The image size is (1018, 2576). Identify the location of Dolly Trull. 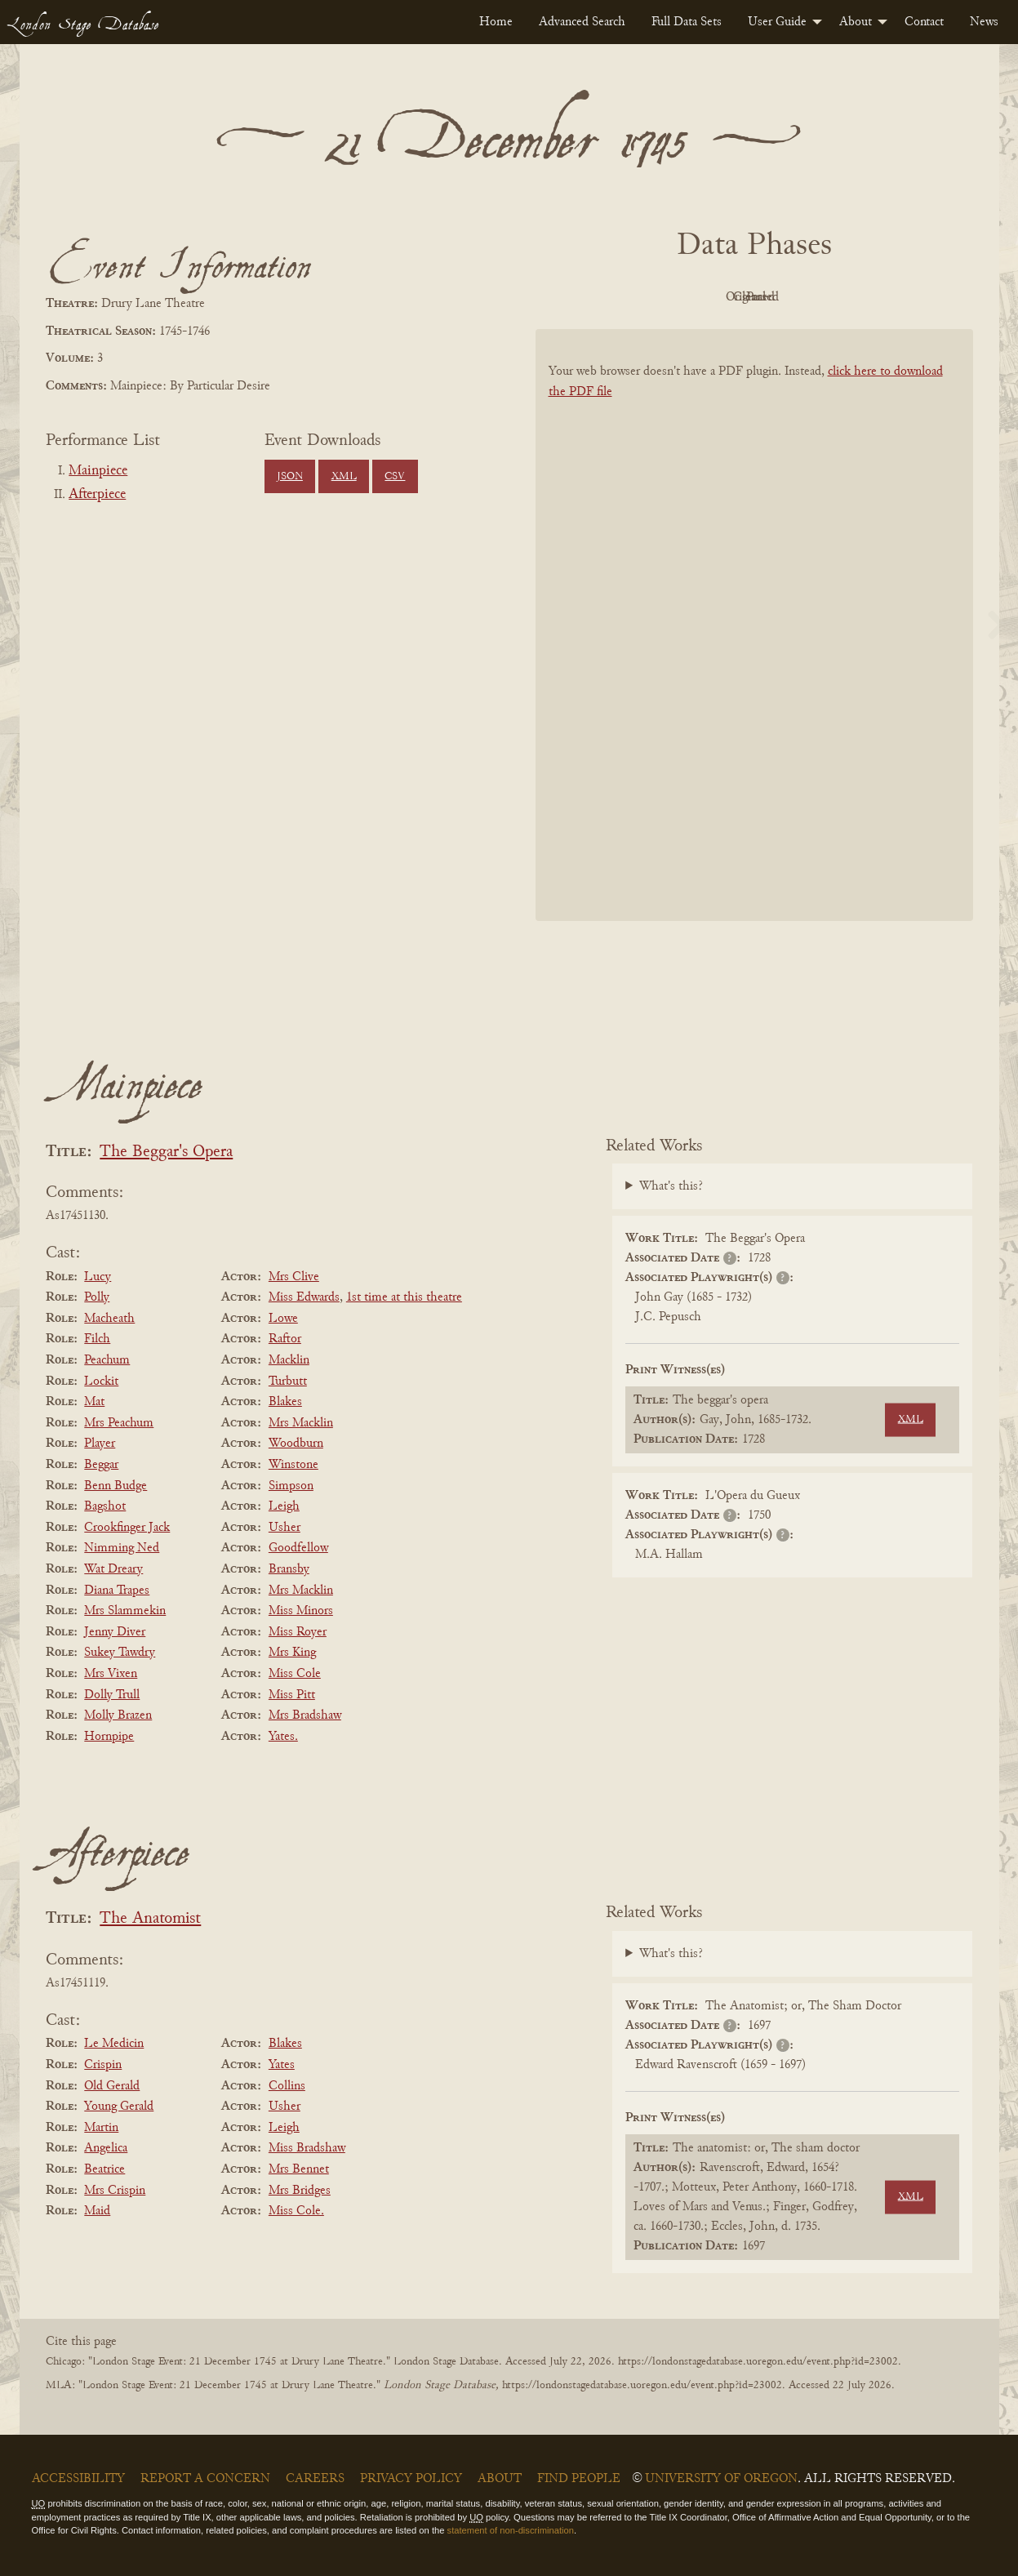
(112, 1695).